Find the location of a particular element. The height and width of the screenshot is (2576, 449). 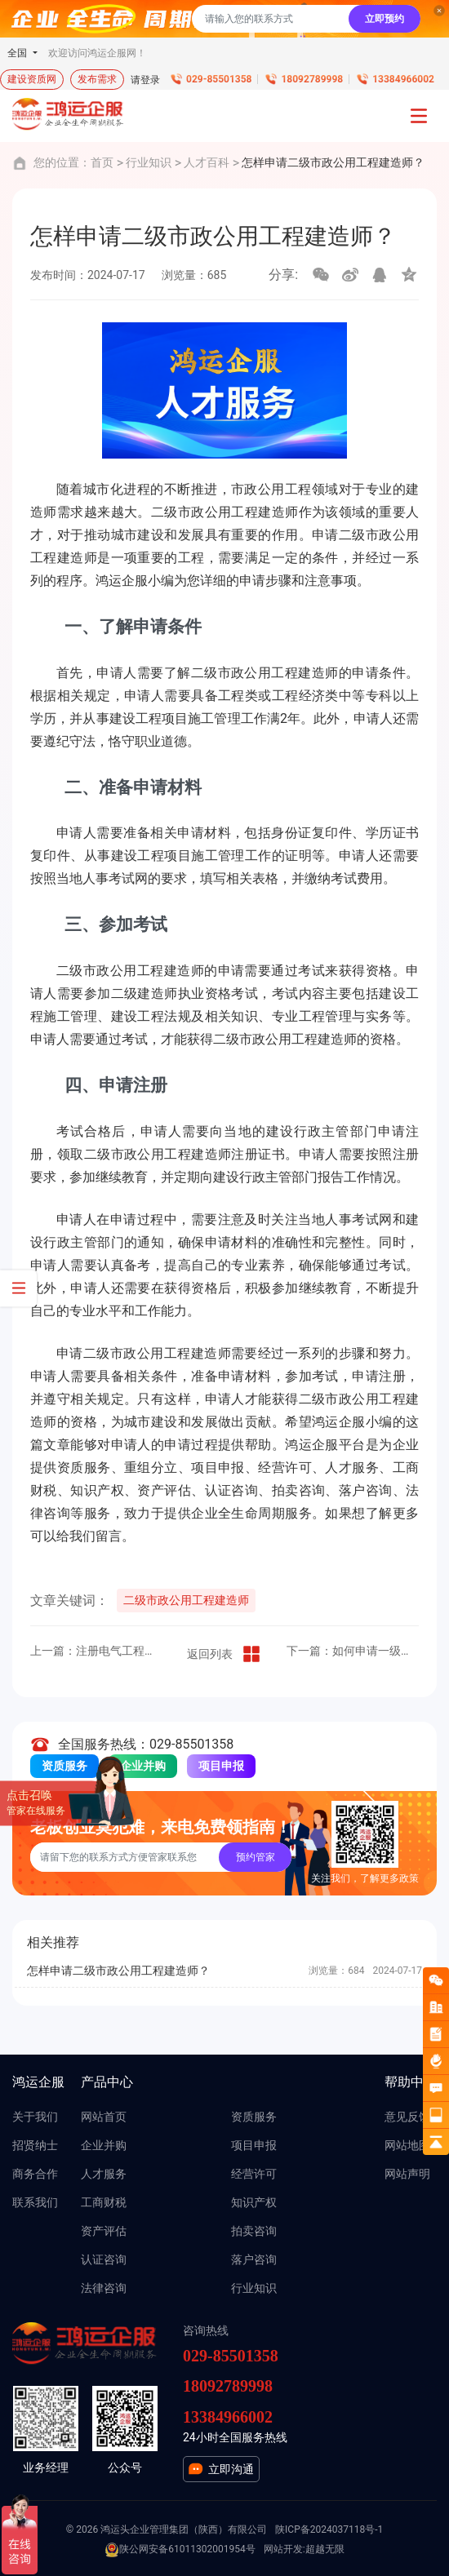

招贤纳士 is located at coordinates (35, 2145).